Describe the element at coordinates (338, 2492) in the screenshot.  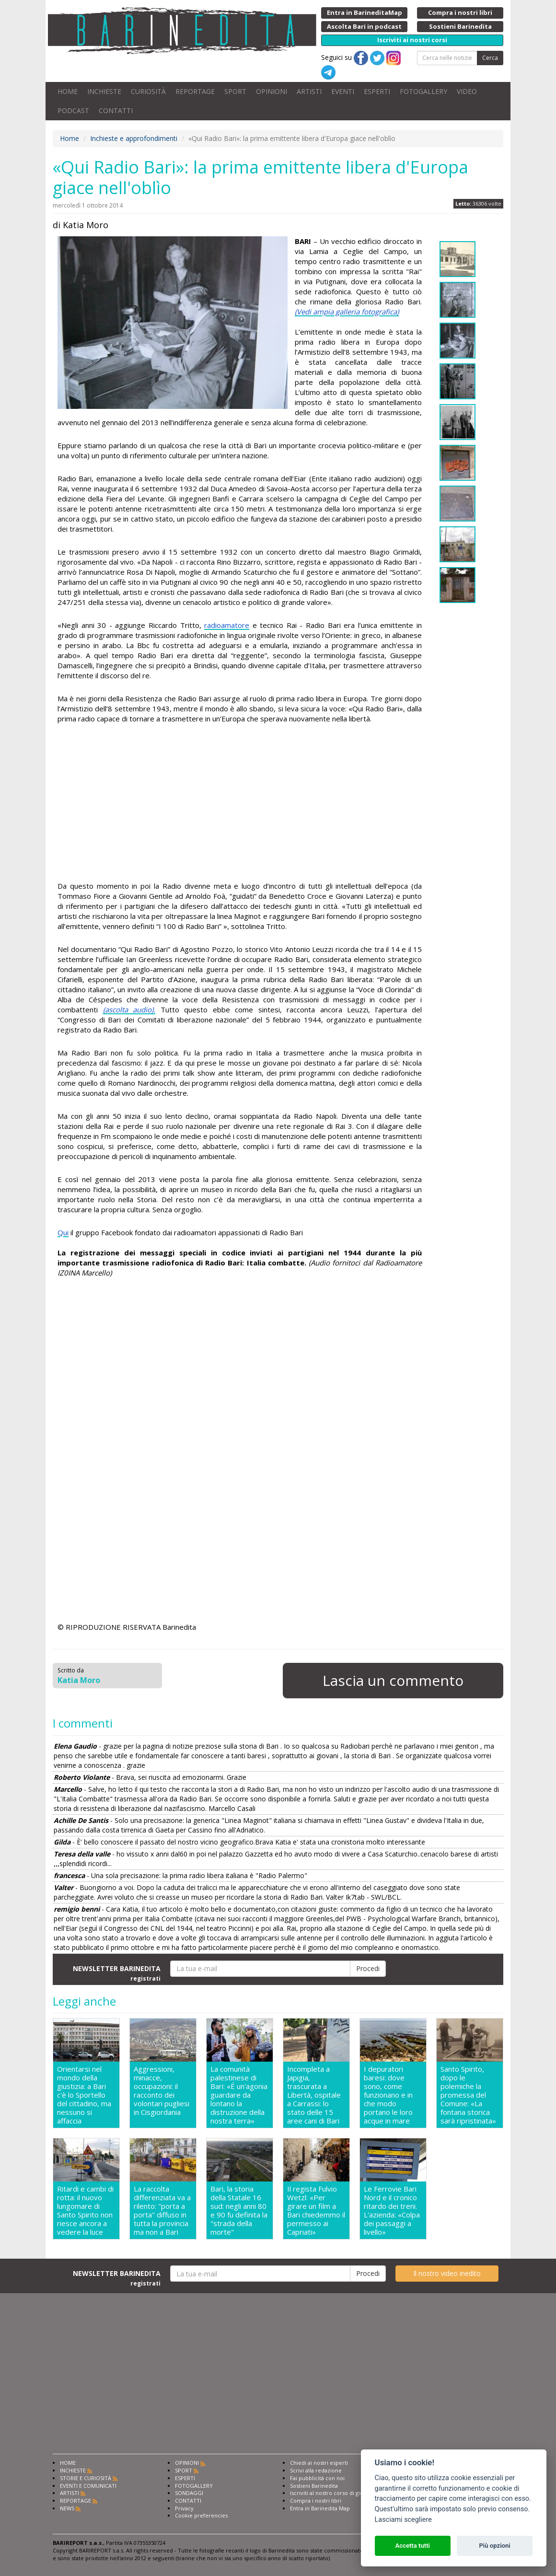
I see `Iscriviti al nostro corso di giornalismo` at that location.